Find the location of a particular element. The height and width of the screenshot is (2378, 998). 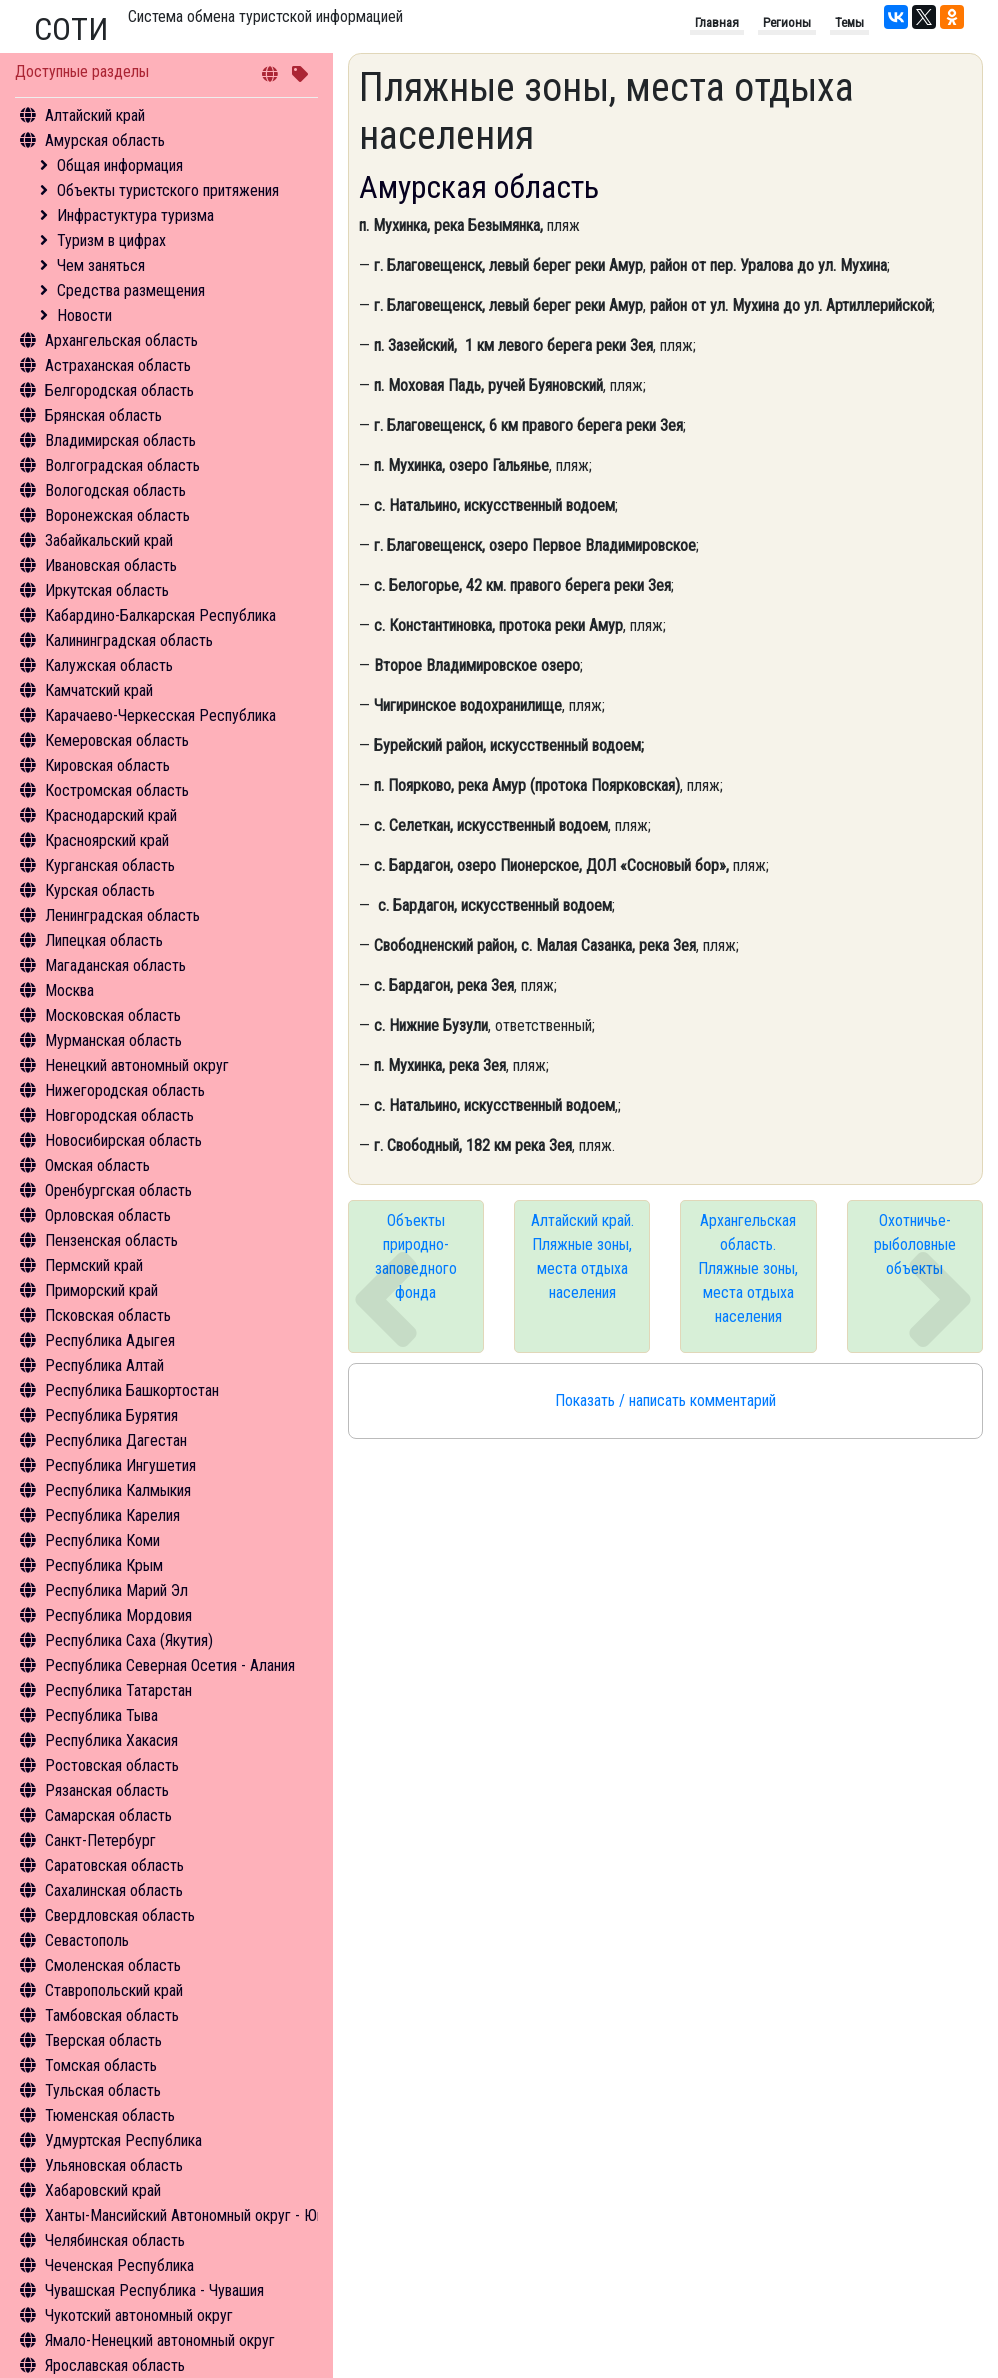

Тульская область is located at coordinates (103, 2090).